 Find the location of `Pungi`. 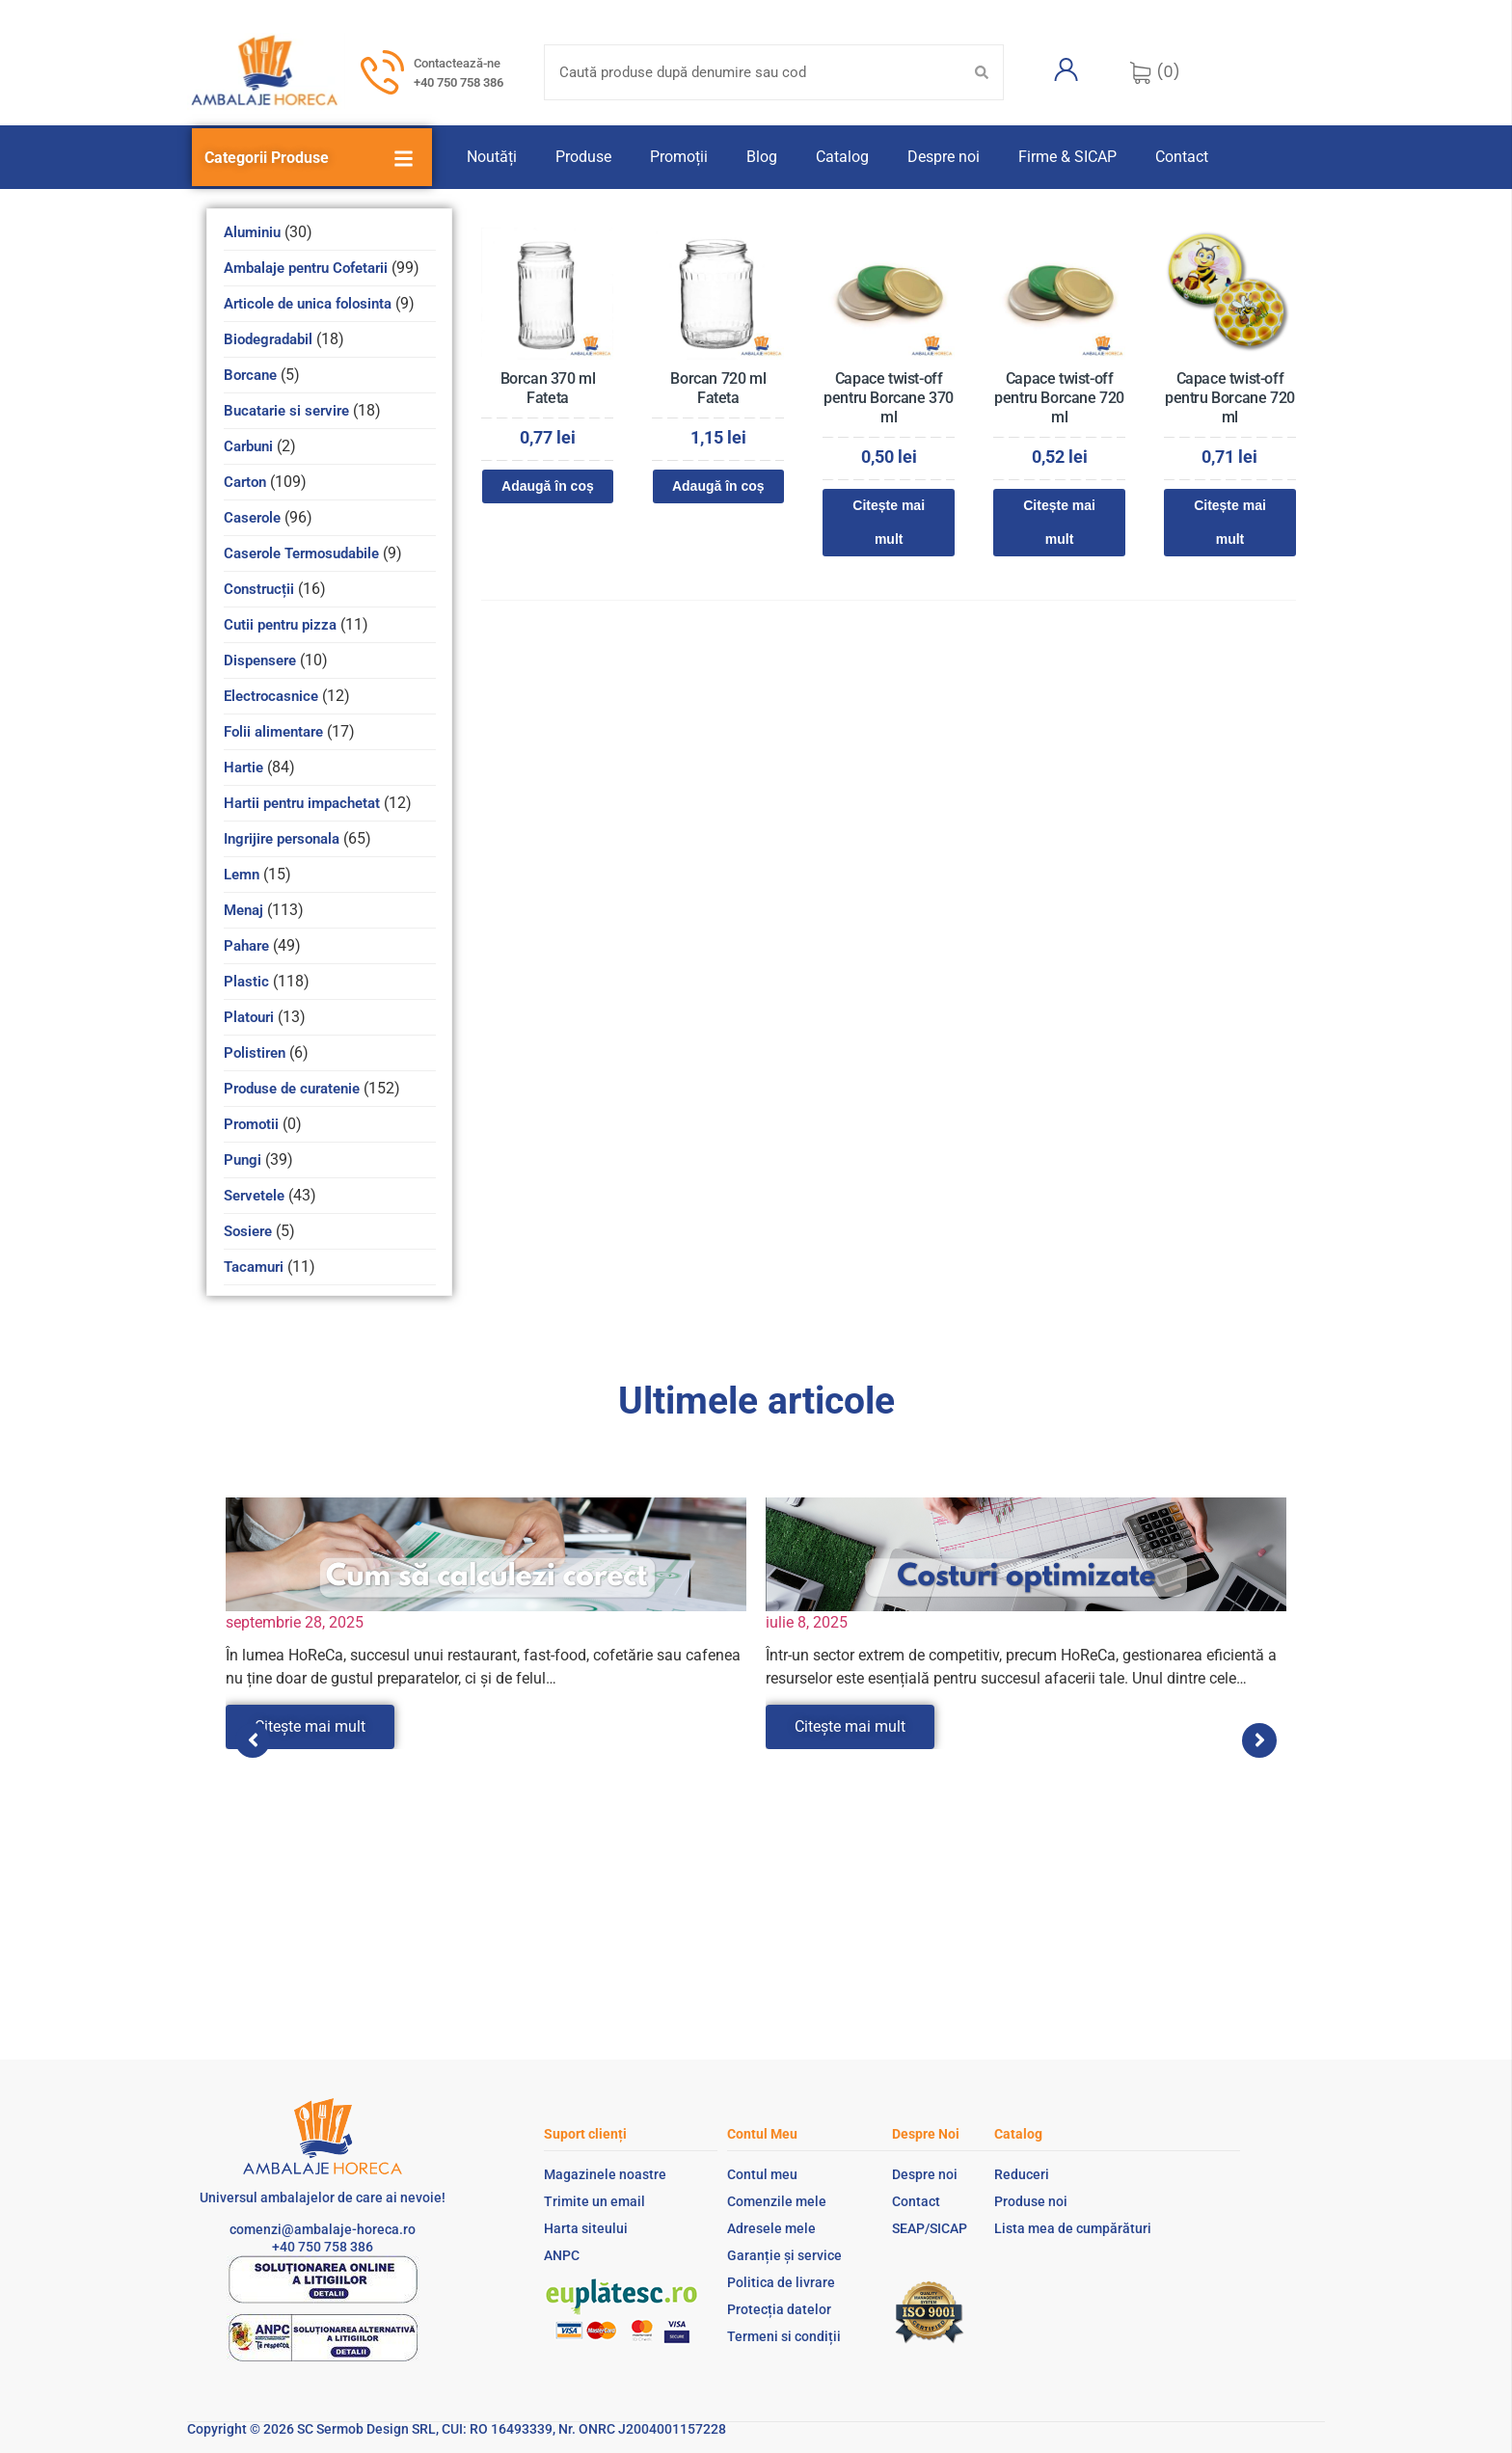

Pungi is located at coordinates (242, 1160).